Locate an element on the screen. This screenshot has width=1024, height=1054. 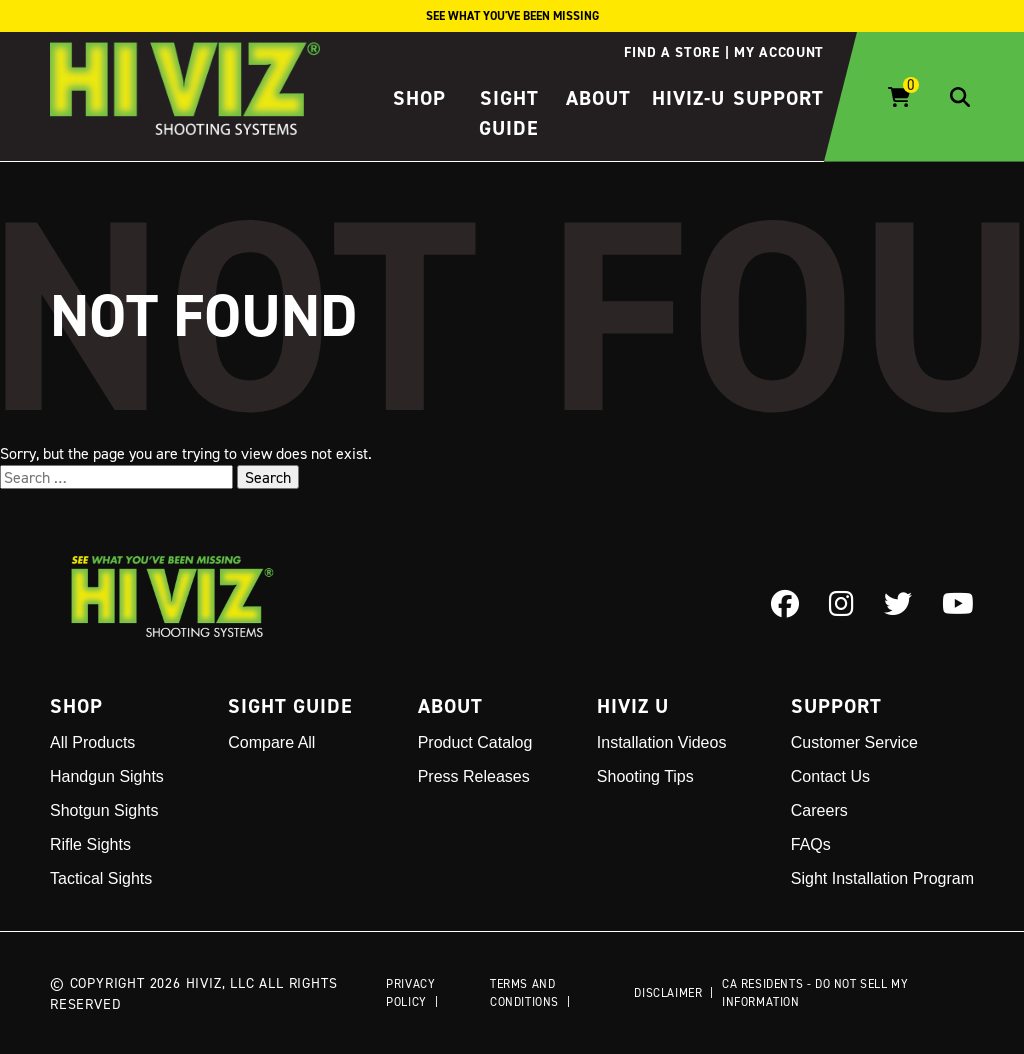
Hiviz U is located at coordinates (633, 706).